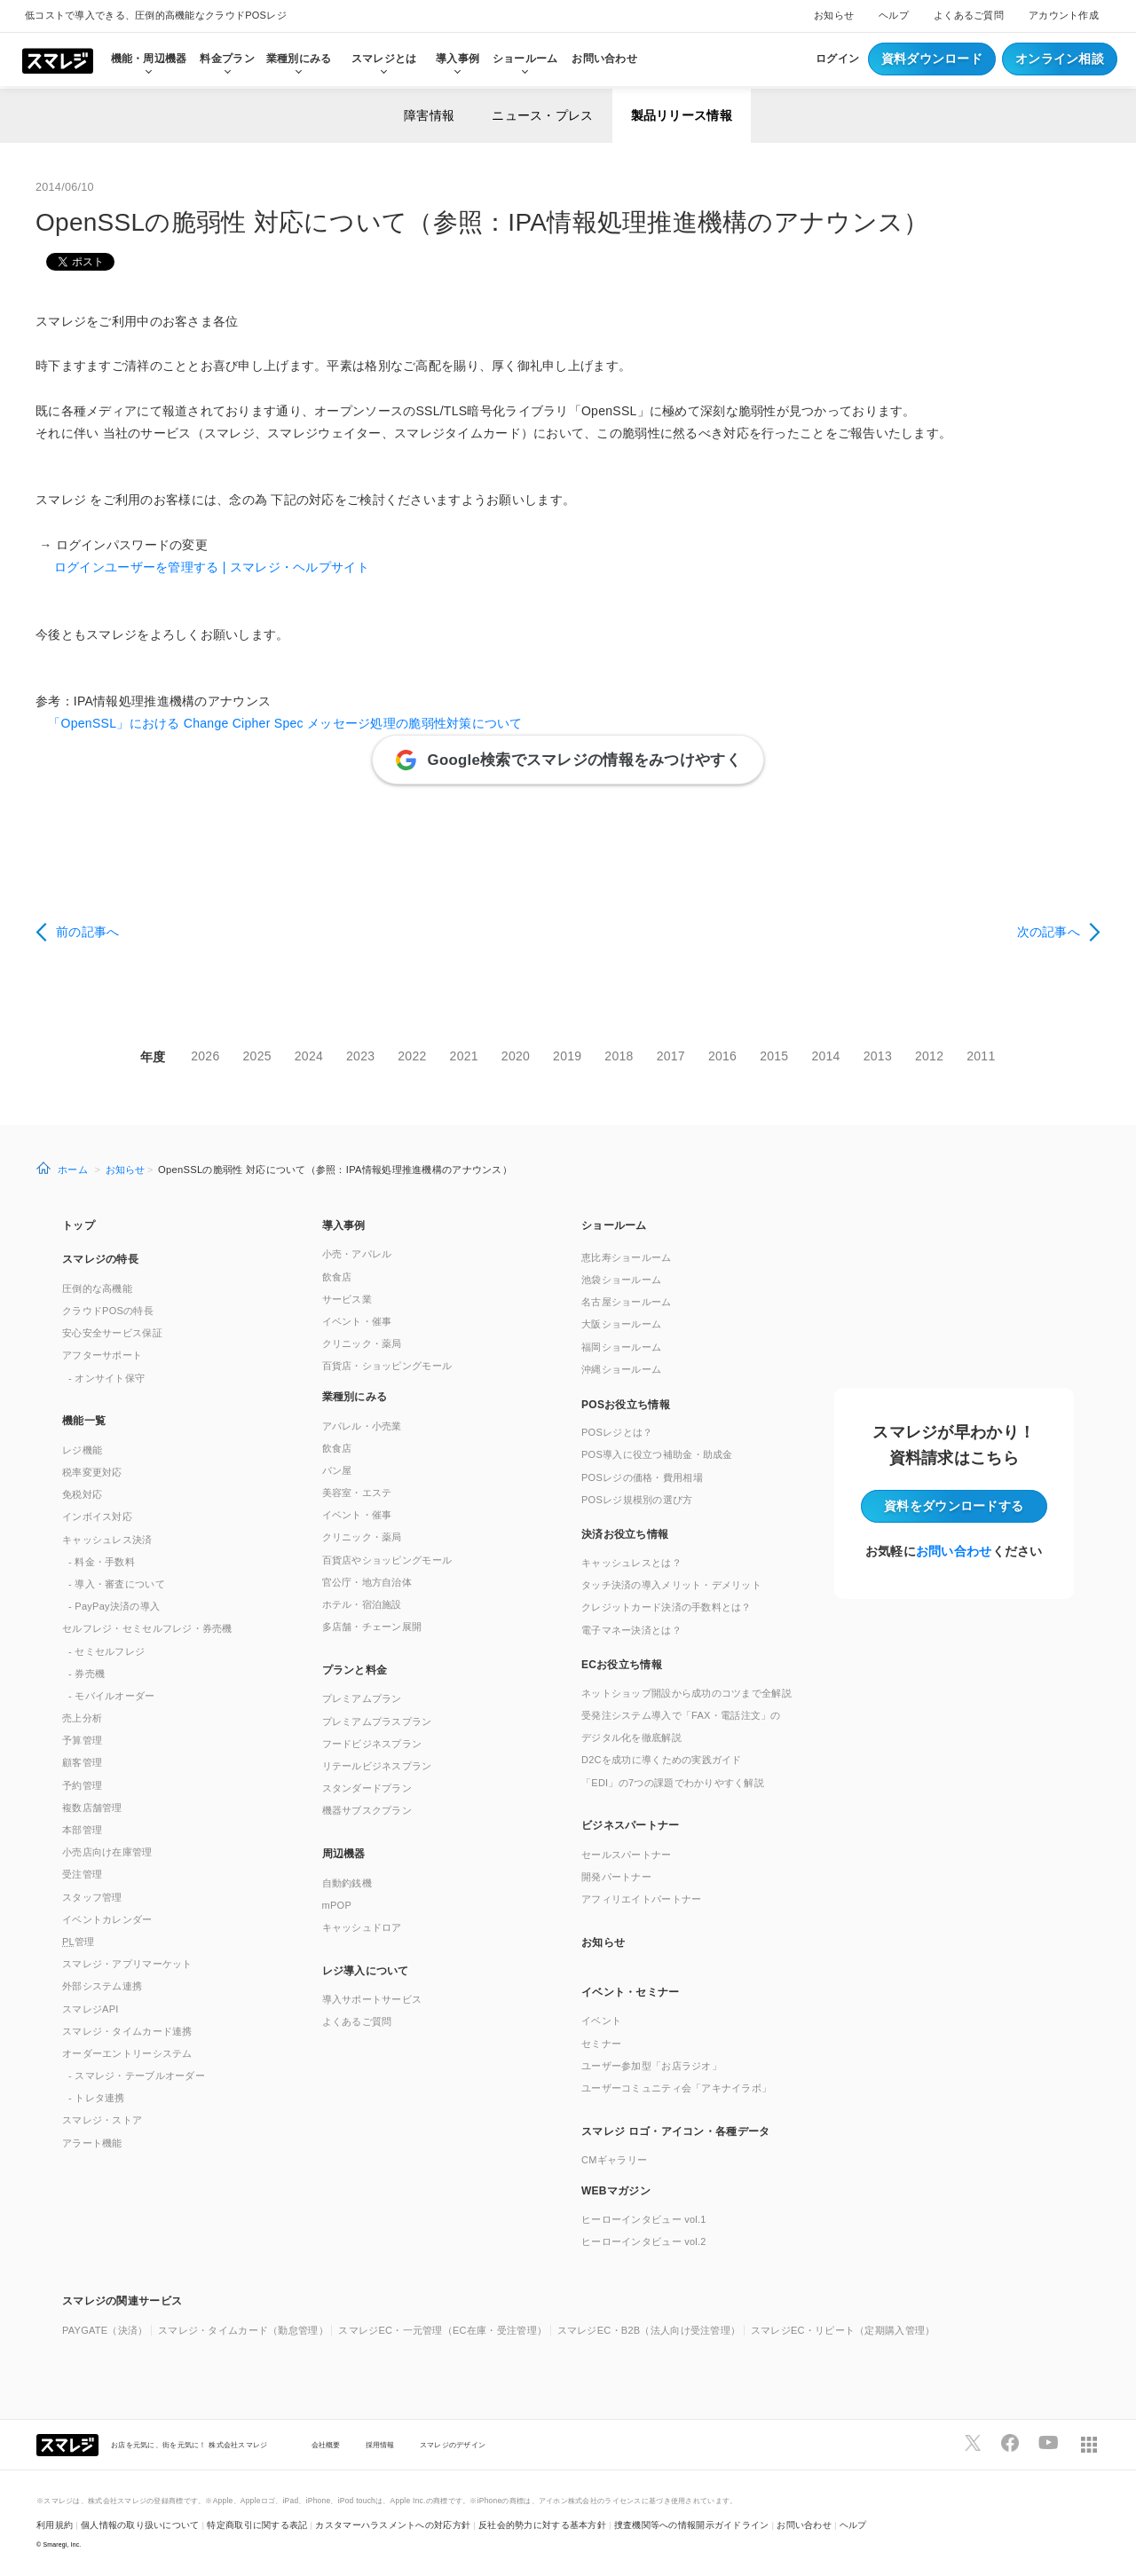 The width and height of the screenshot is (1136, 2576). Describe the element at coordinates (127, 2031) in the screenshot. I see `スマレジ・タイムカード連携` at that location.